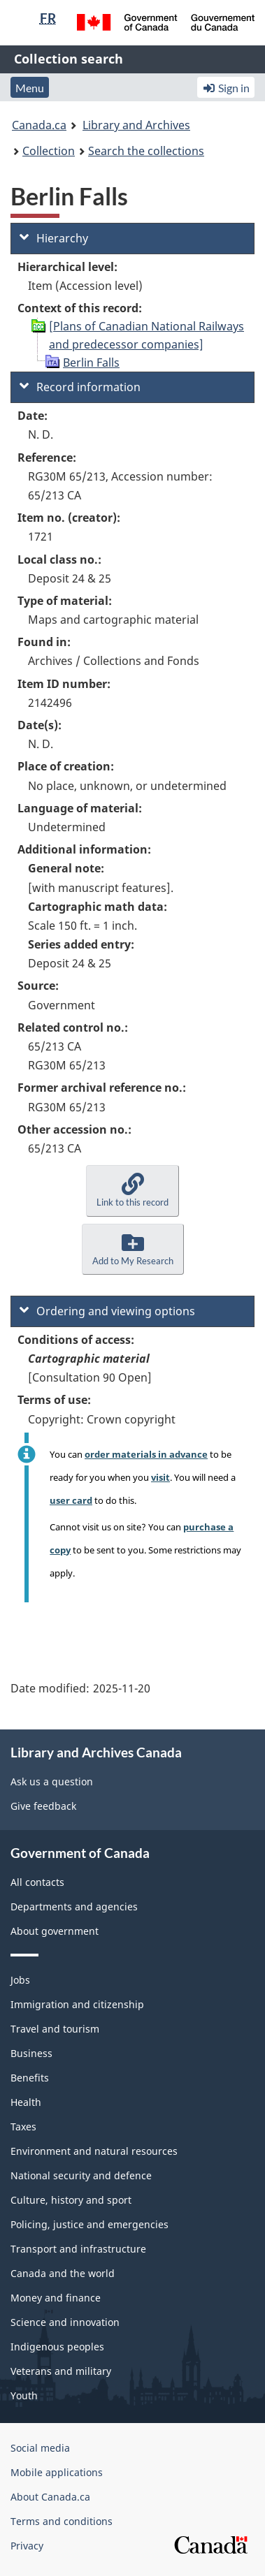 The height and width of the screenshot is (2576, 265). What do you see at coordinates (51, 1781) in the screenshot?
I see `Ask us a question` at bounding box center [51, 1781].